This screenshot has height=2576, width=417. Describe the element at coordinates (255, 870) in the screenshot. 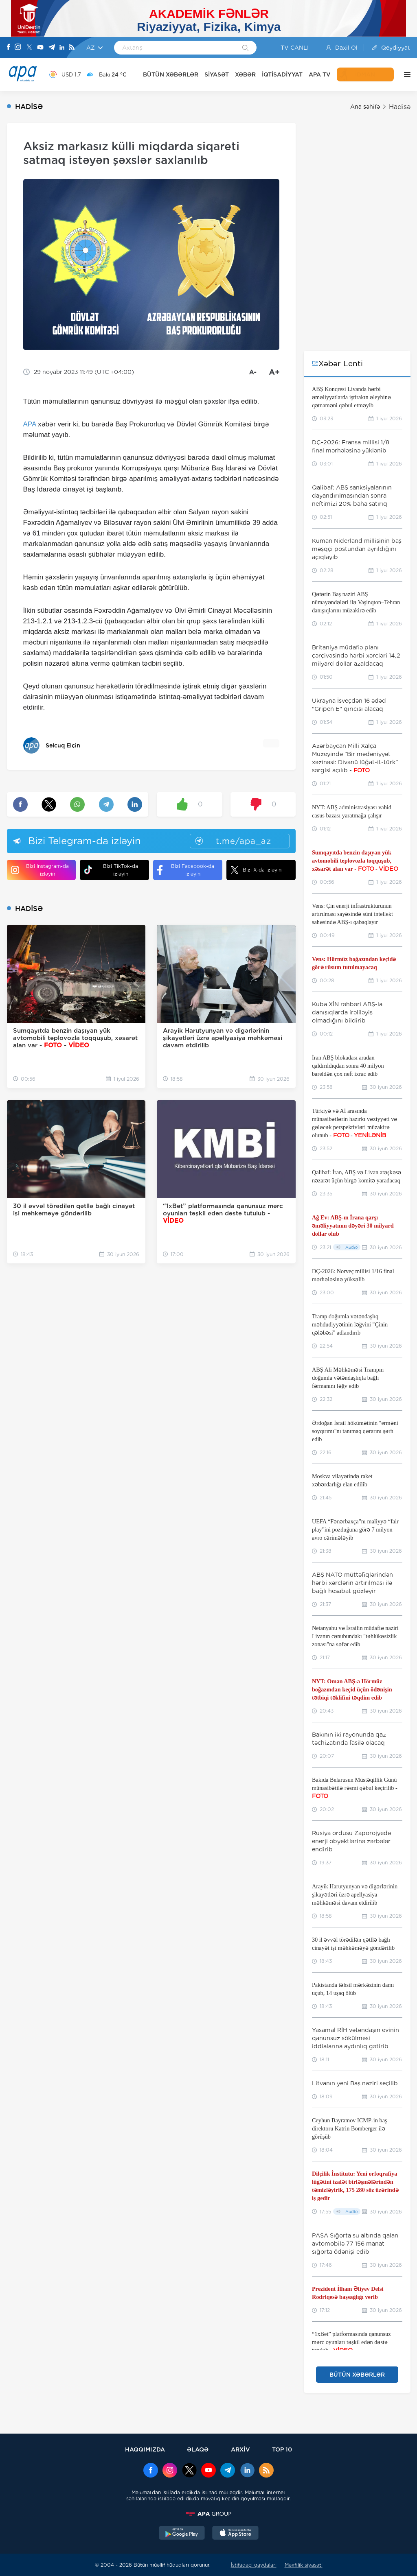

I see `Bizi X-da izləyin` at that location.